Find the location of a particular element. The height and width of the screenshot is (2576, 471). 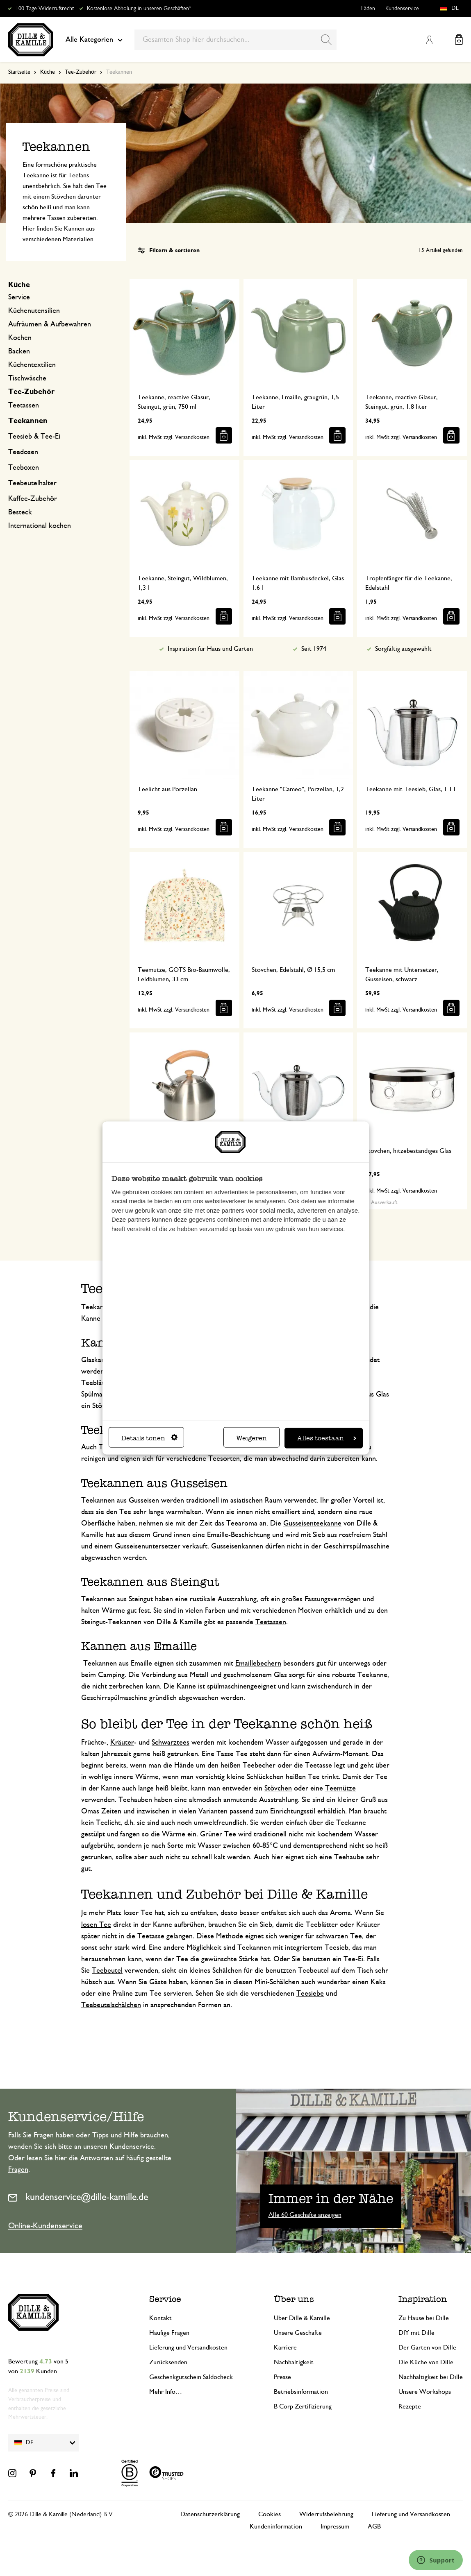

Teesieb & Tee-Ei is located at coordinates (34, 436).